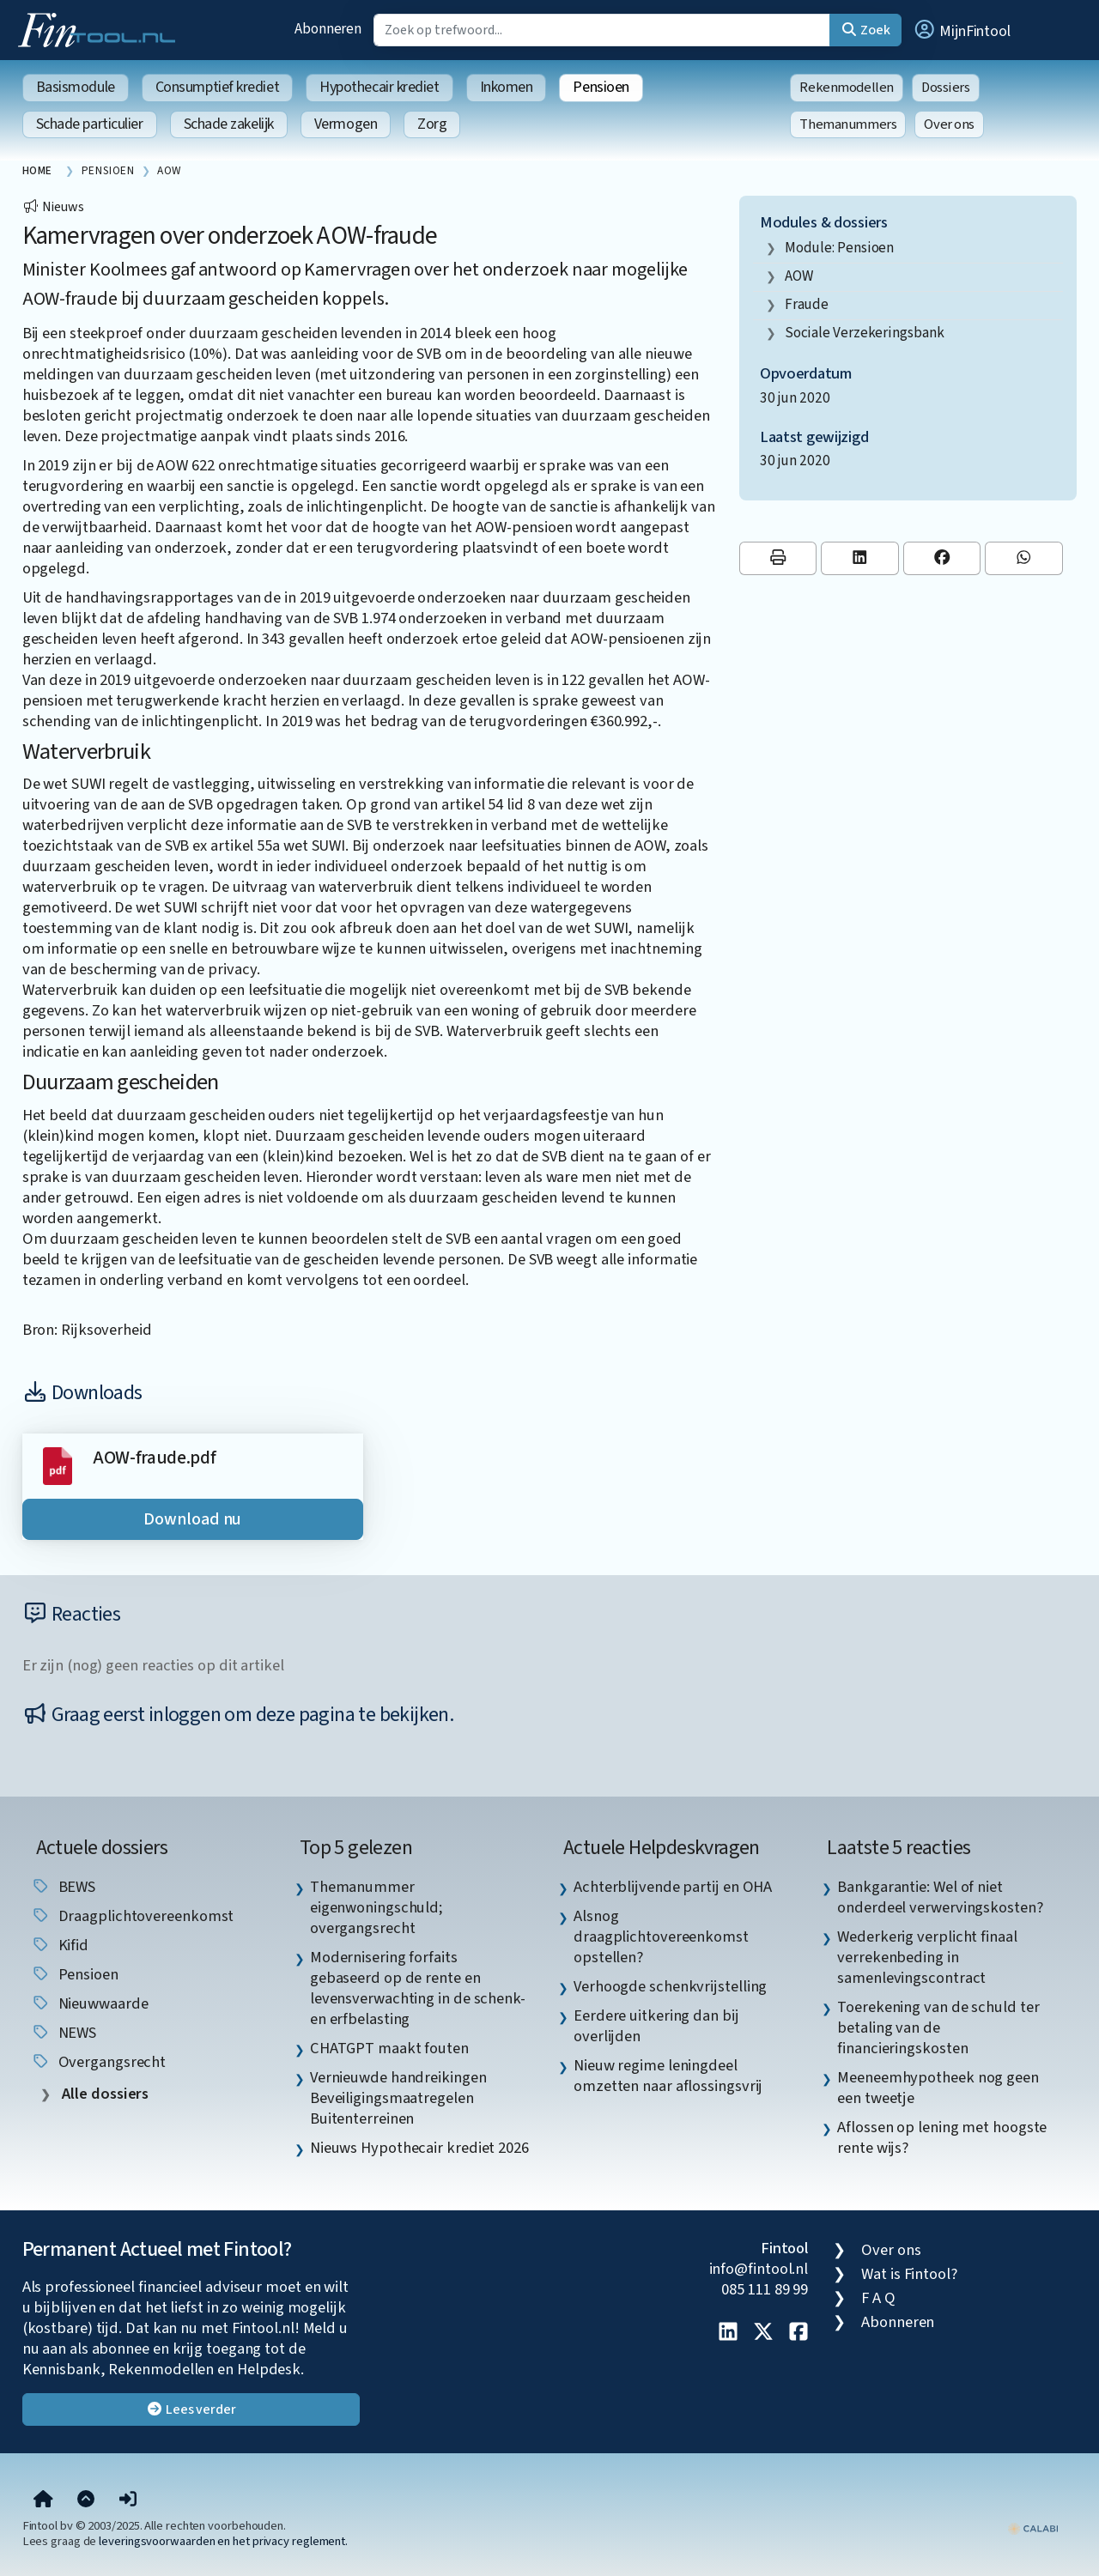  I want to click on Modernisering forfaits gebaseerd op de rente en levensverwachting in de schenk- en erfbelasting [listitem], so click(417, 1988).